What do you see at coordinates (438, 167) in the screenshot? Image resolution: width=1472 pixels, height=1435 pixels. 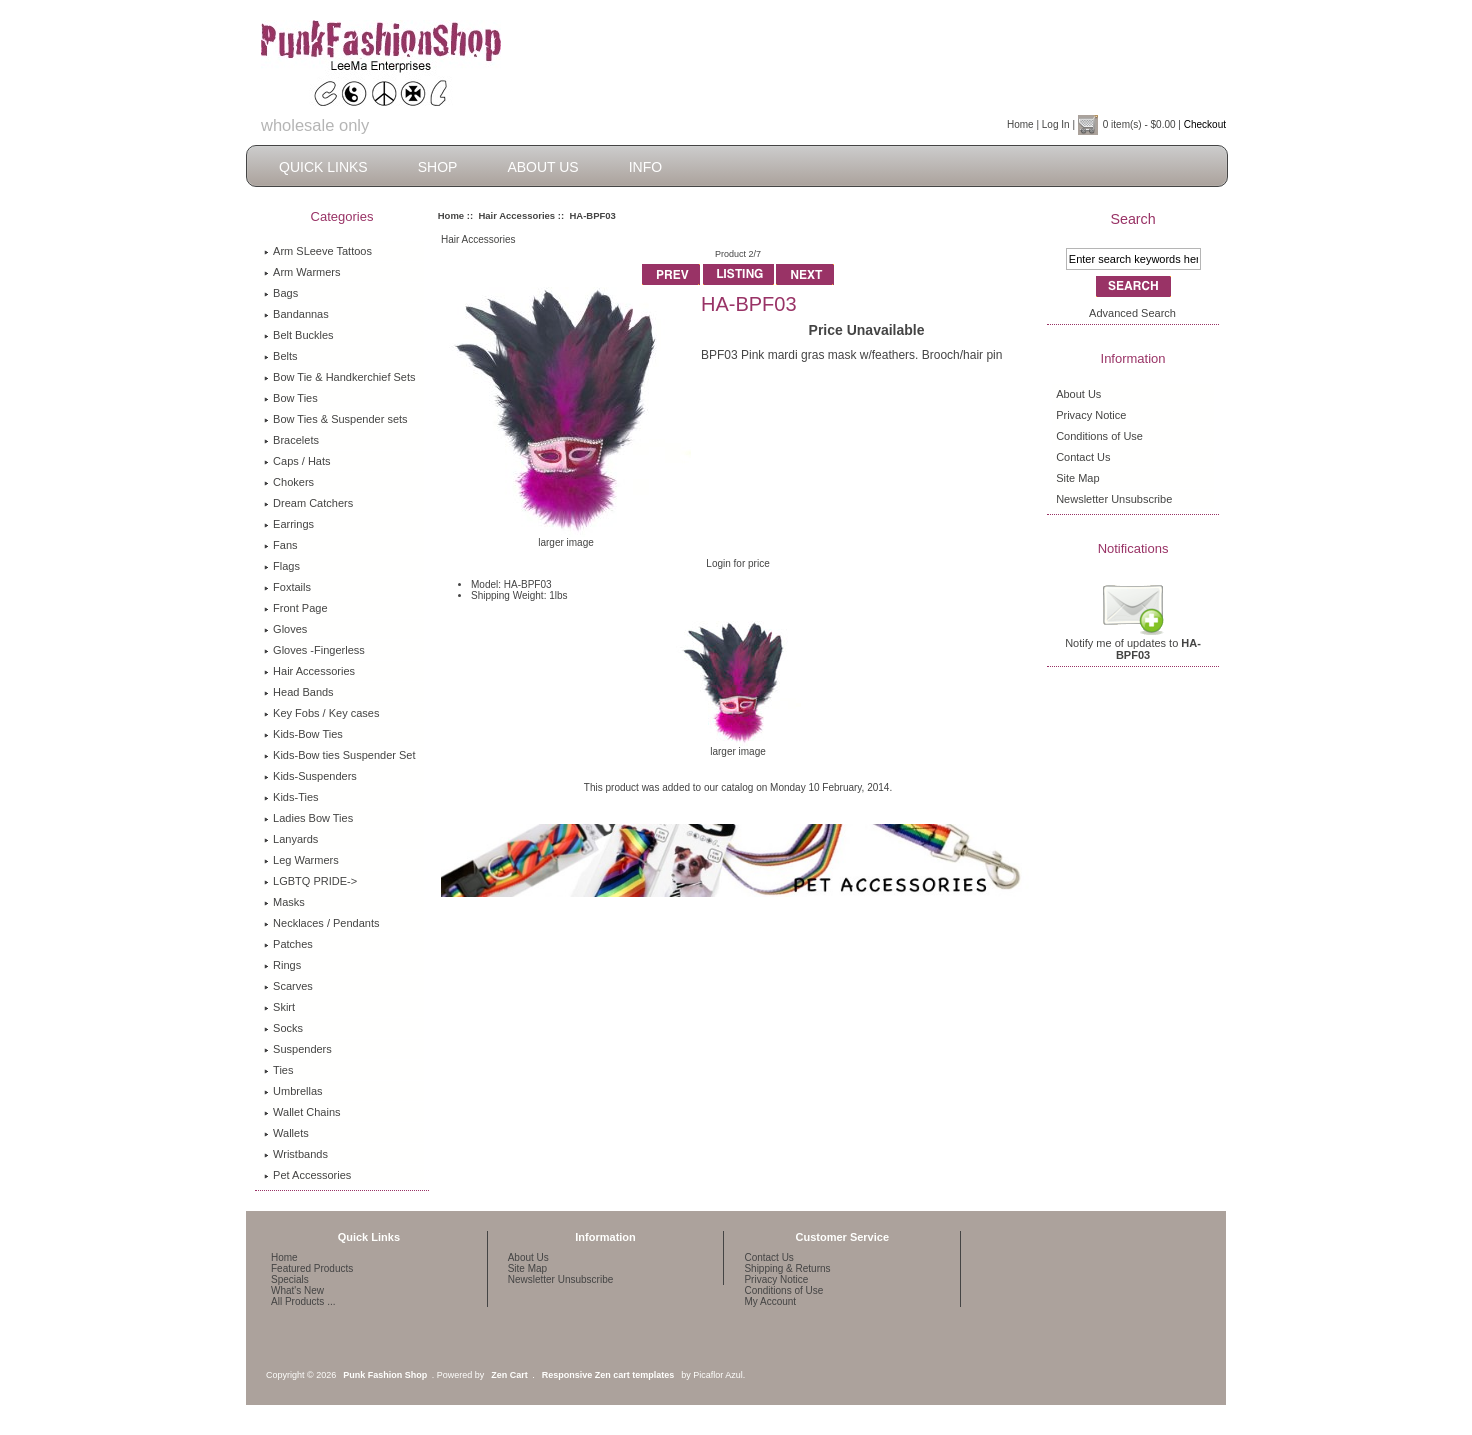 I see `Shop` at bounding box center [438, 167].